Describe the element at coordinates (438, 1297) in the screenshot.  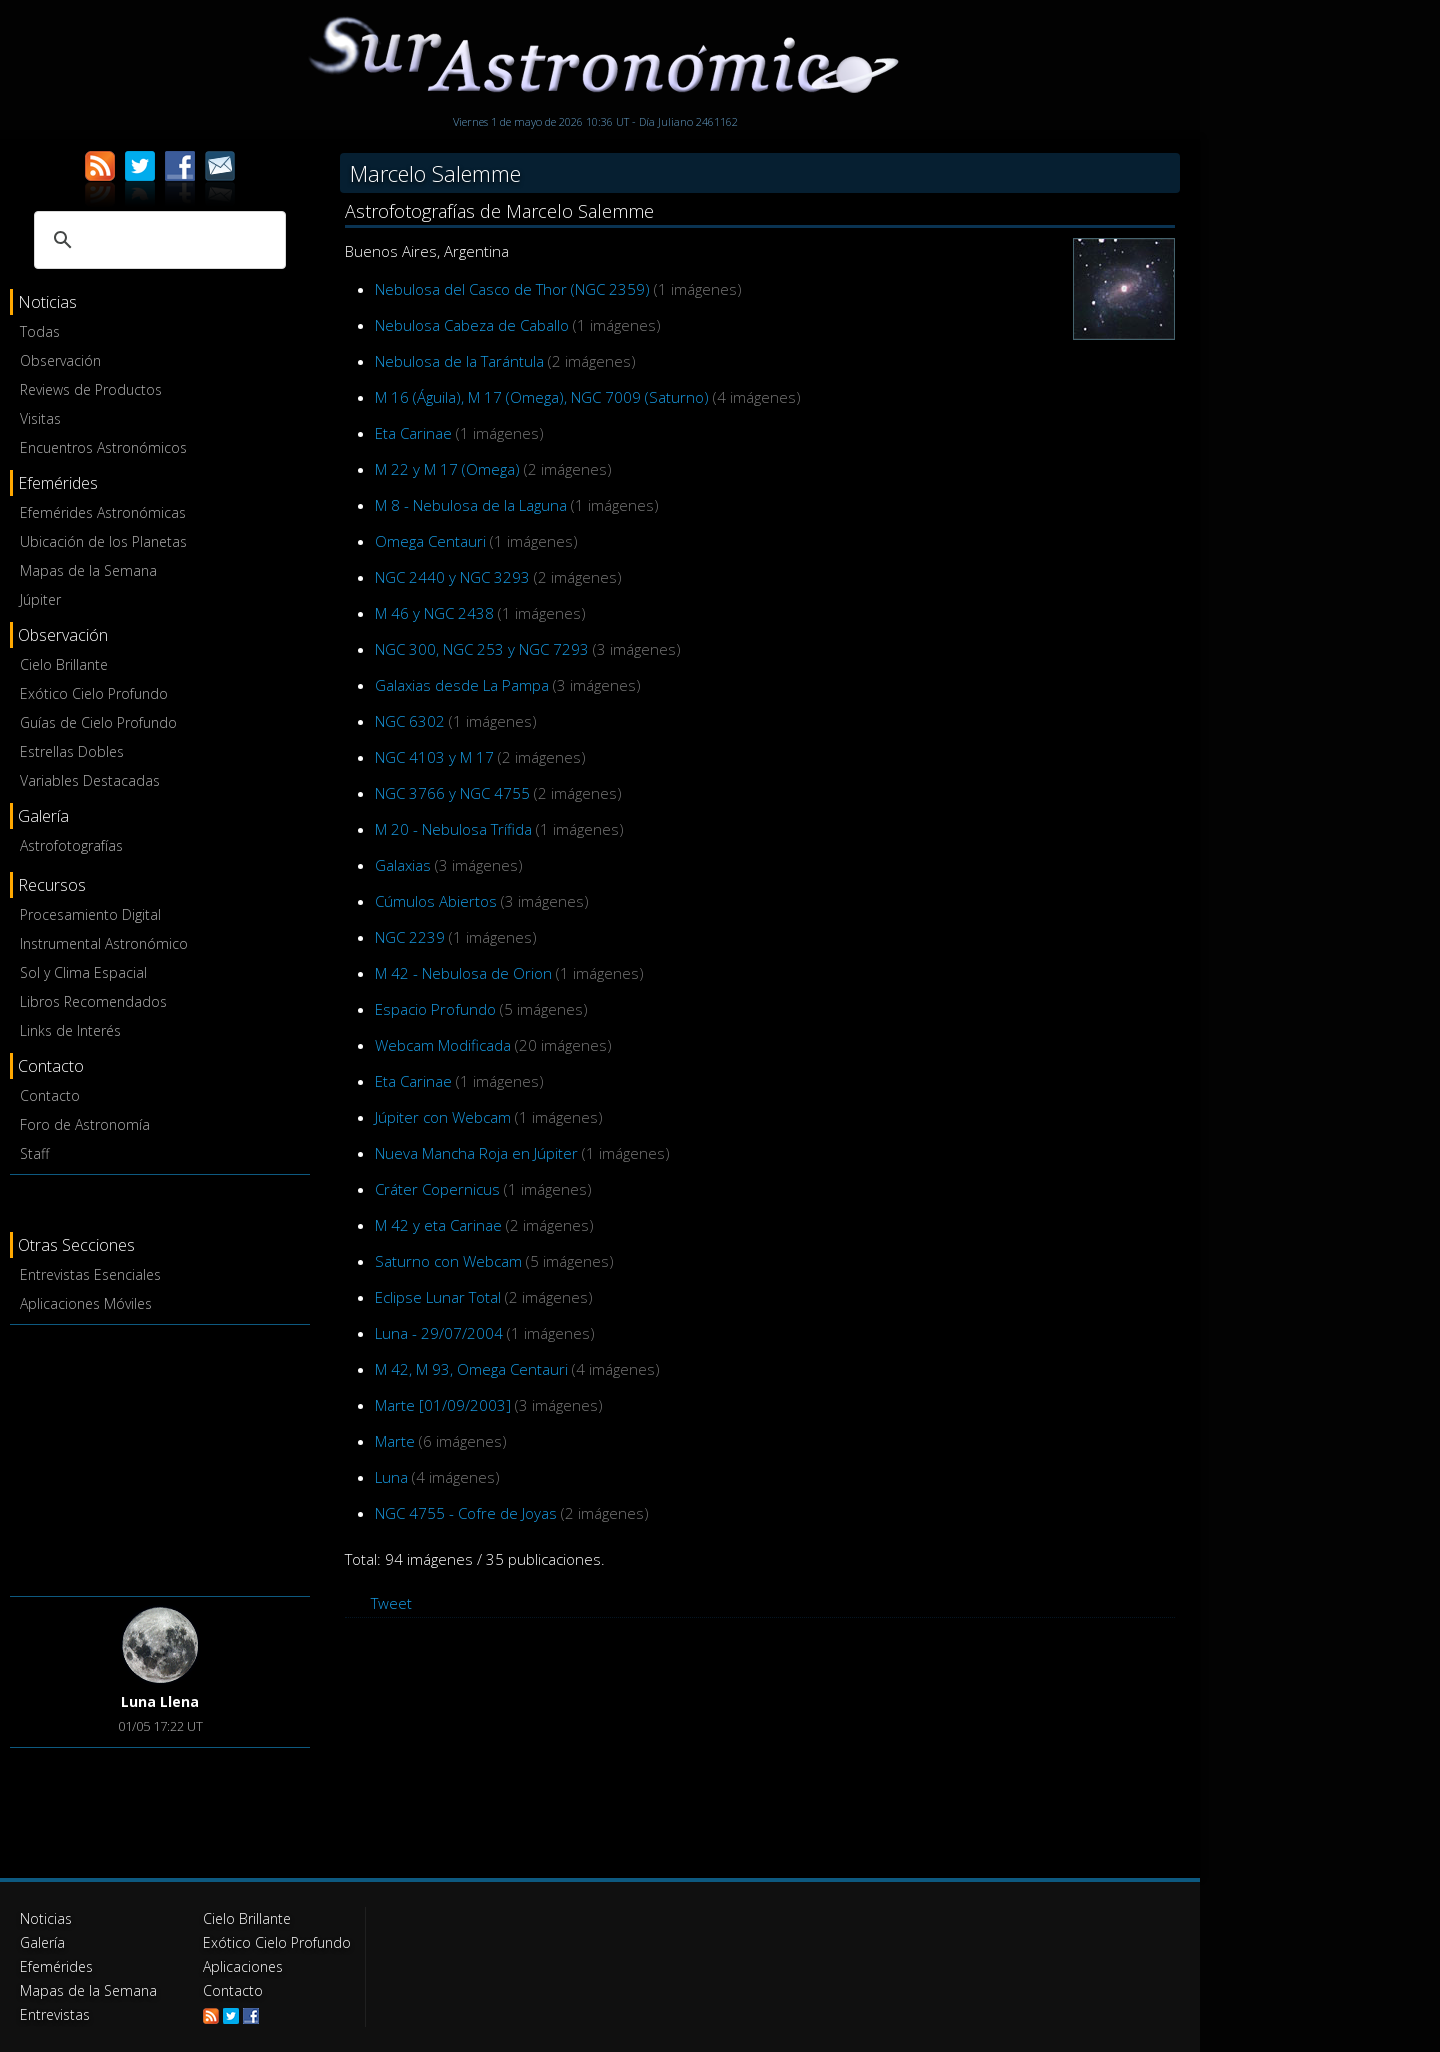
I see `Eclipse Lunar Total` at that location.